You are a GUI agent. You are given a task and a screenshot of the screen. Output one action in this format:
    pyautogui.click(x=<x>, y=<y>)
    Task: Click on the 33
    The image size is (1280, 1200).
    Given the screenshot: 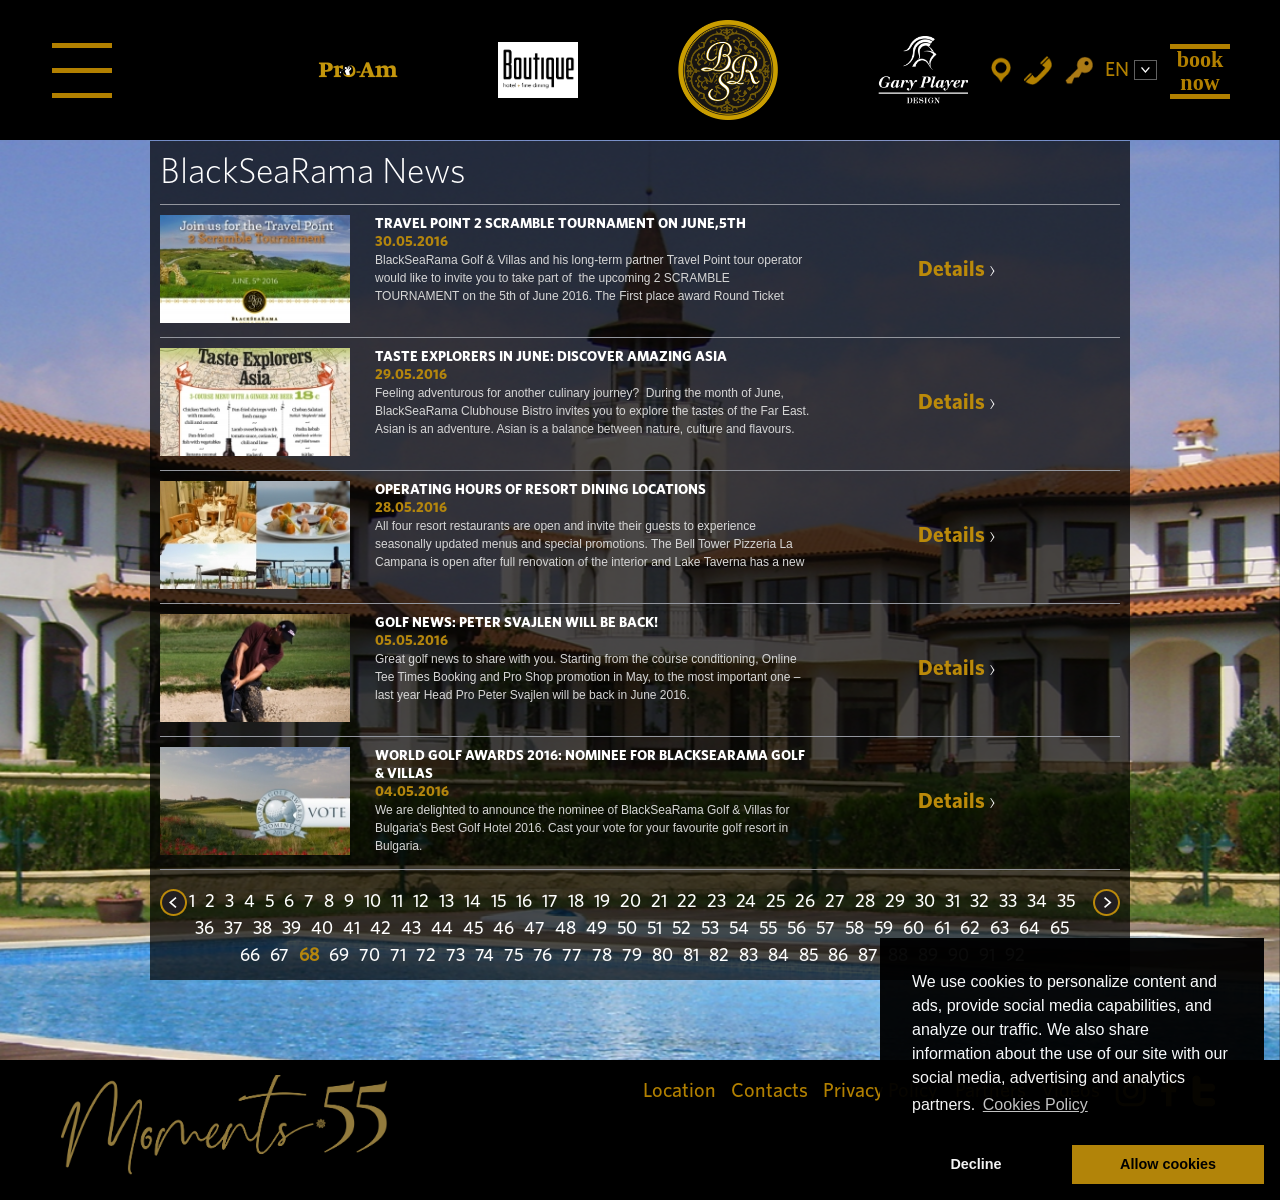 What is the action you would take?
    pyautogui.click(x=1008, y=902)
    